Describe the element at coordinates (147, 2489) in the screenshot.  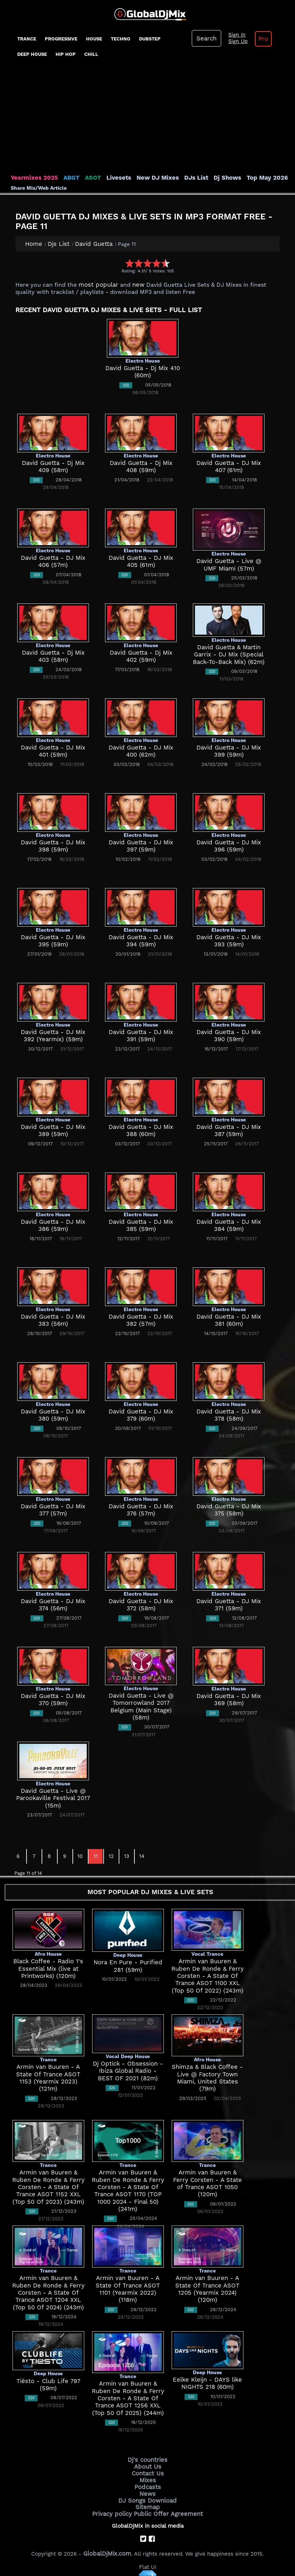
I see `News` at that location.